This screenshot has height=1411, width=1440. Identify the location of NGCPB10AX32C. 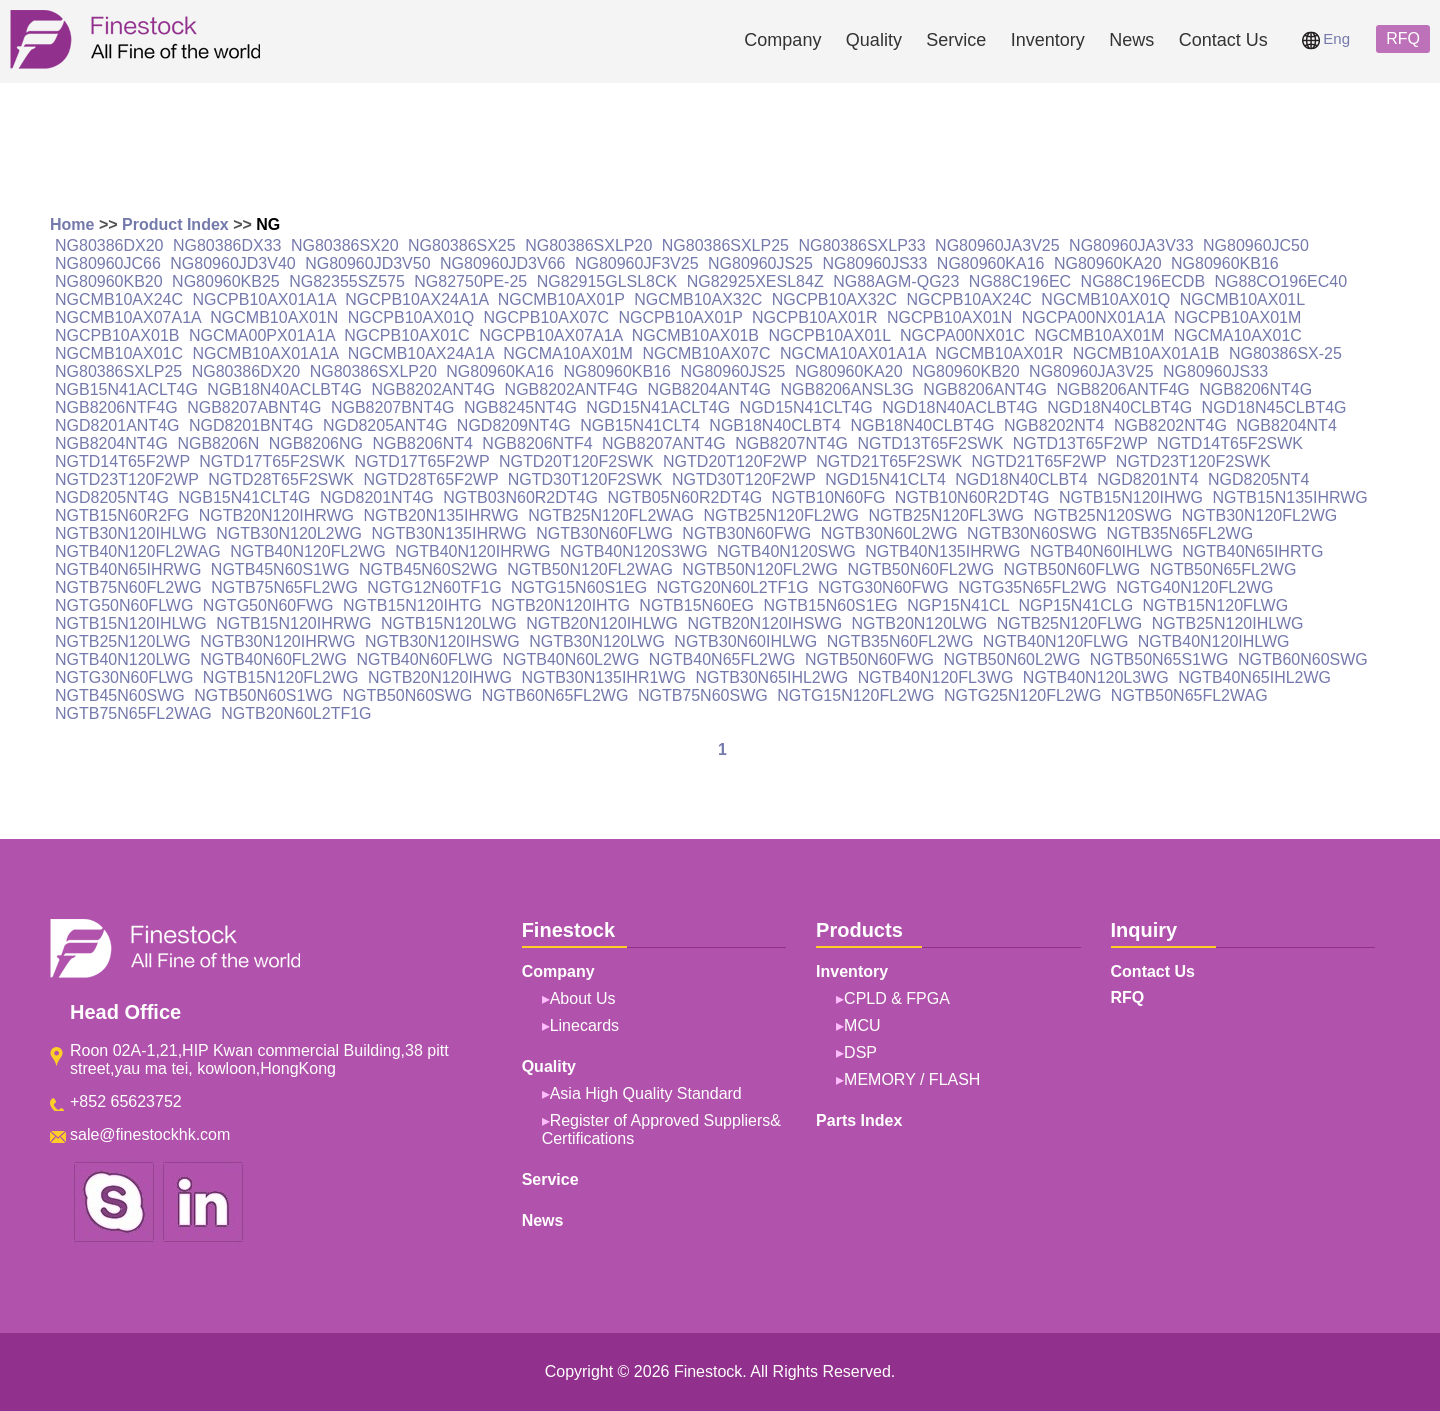
(834, 299).